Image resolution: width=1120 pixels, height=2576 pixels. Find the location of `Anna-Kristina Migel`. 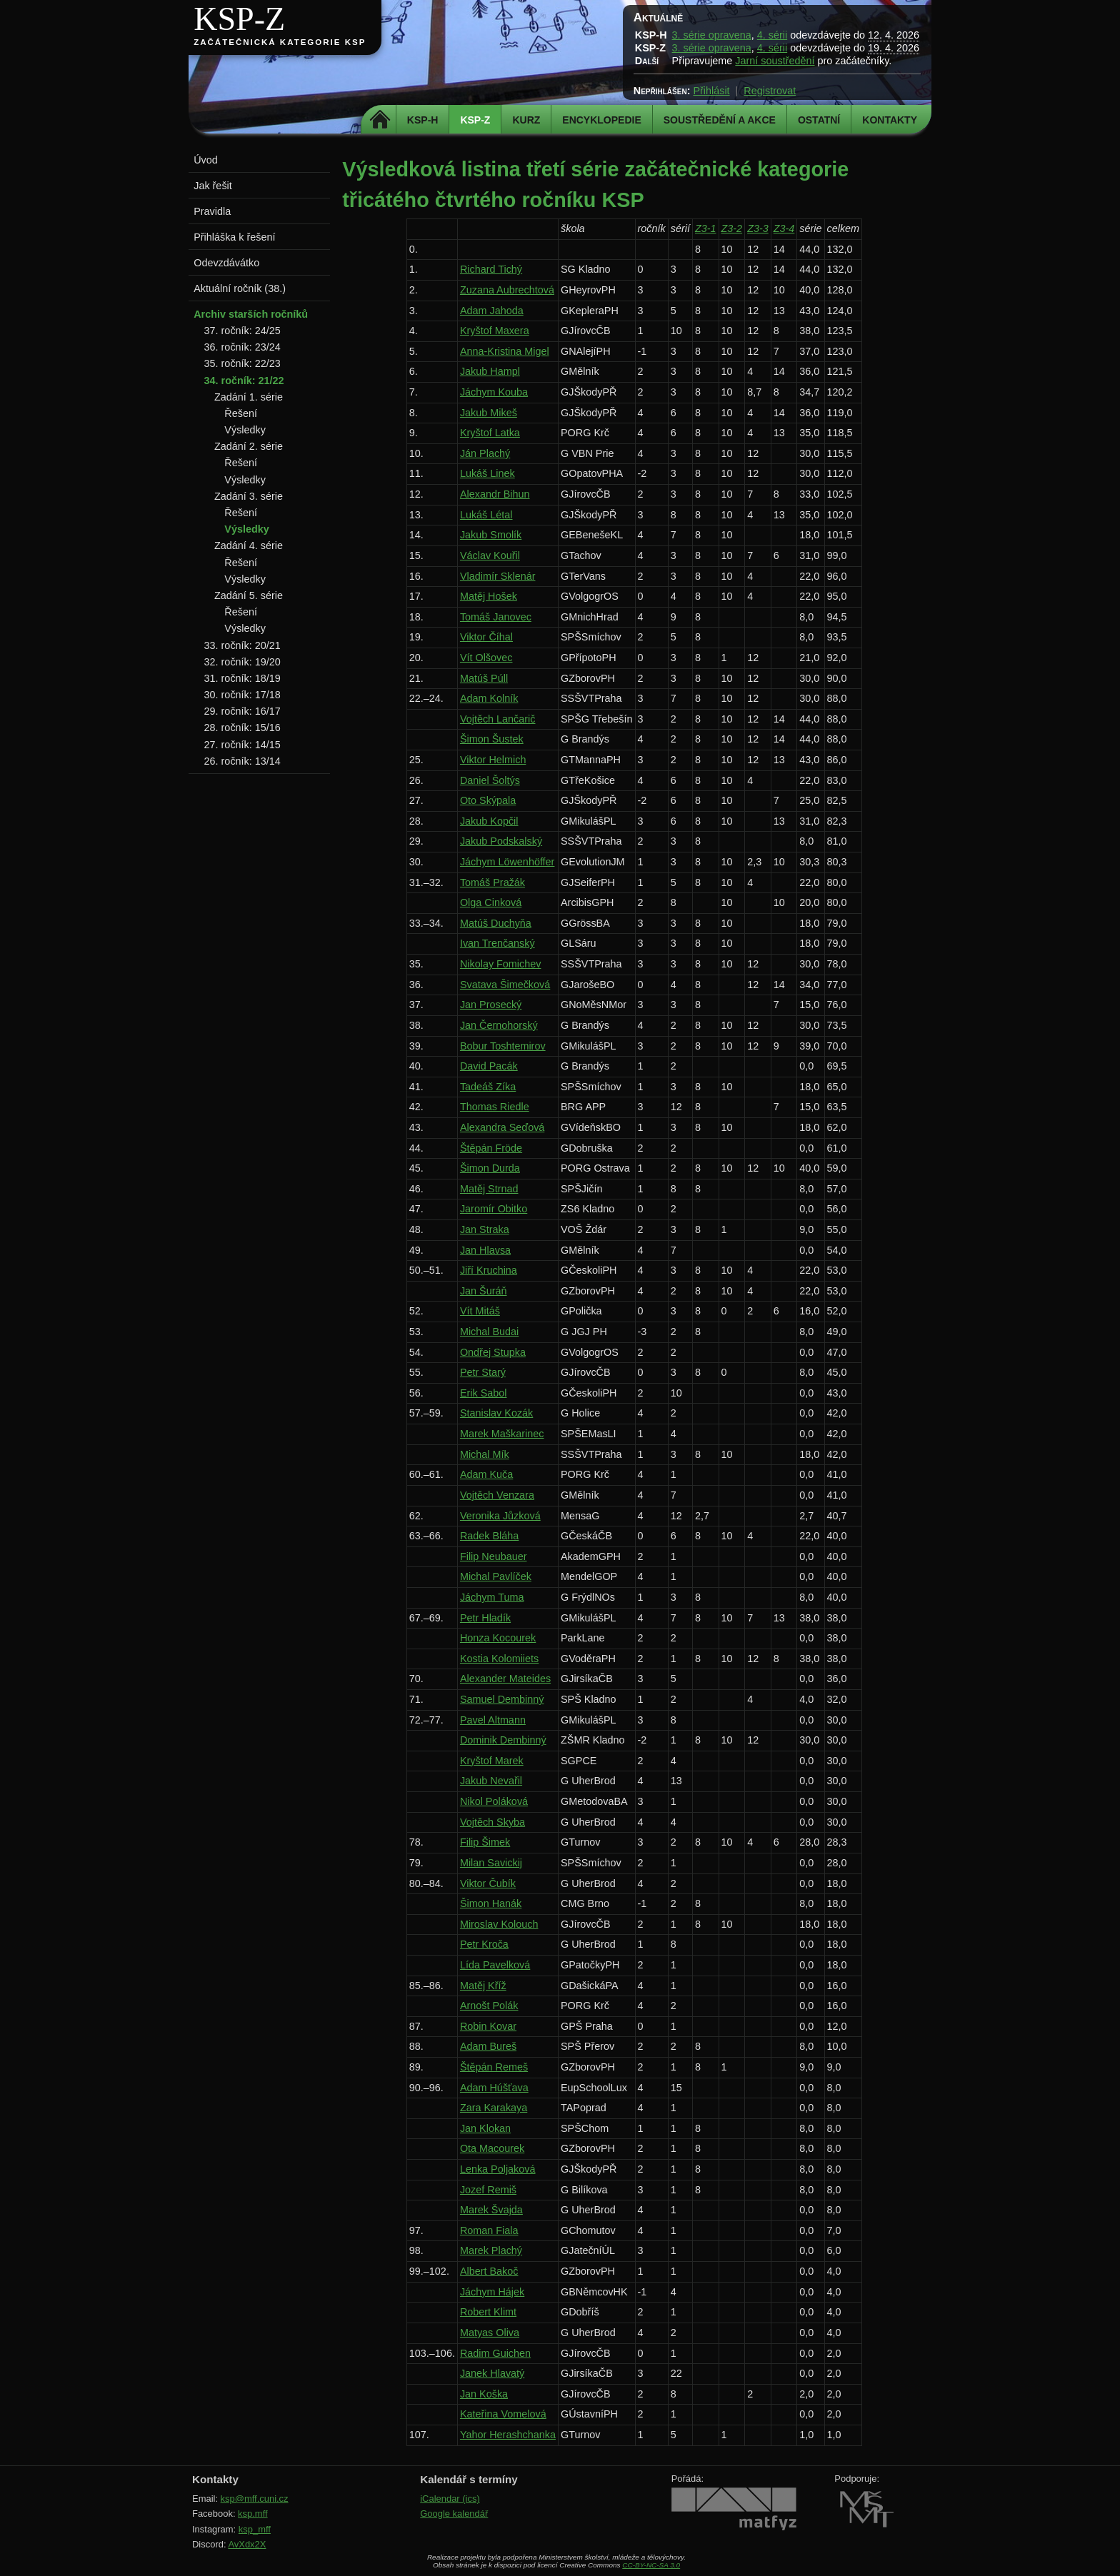

Anna-Kristina Migel is located at coordinates (504, 351).